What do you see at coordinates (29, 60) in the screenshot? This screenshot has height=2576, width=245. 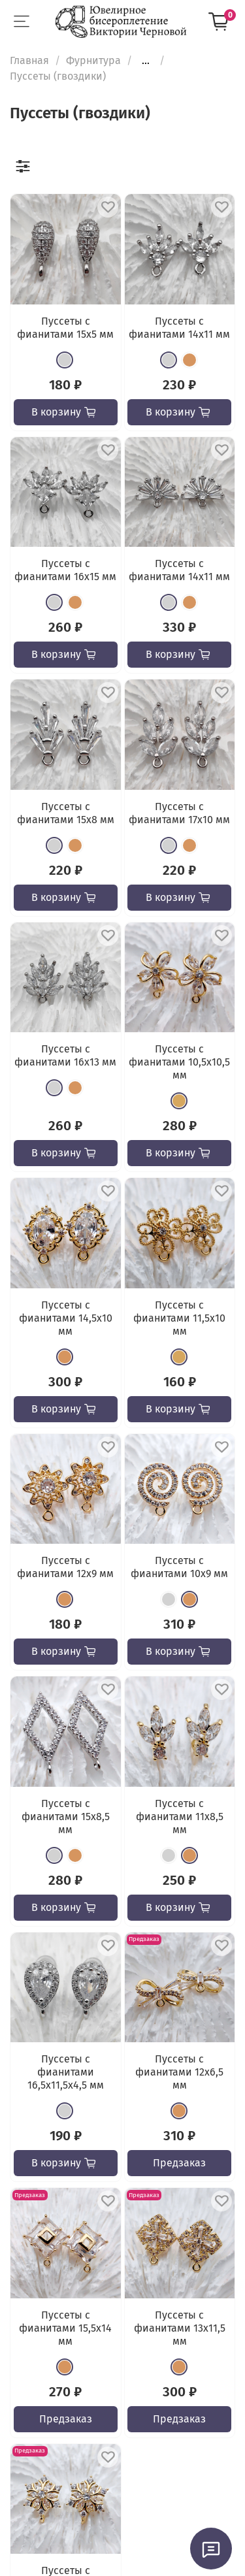 I see `Главная` at bounding box center [29, 60].